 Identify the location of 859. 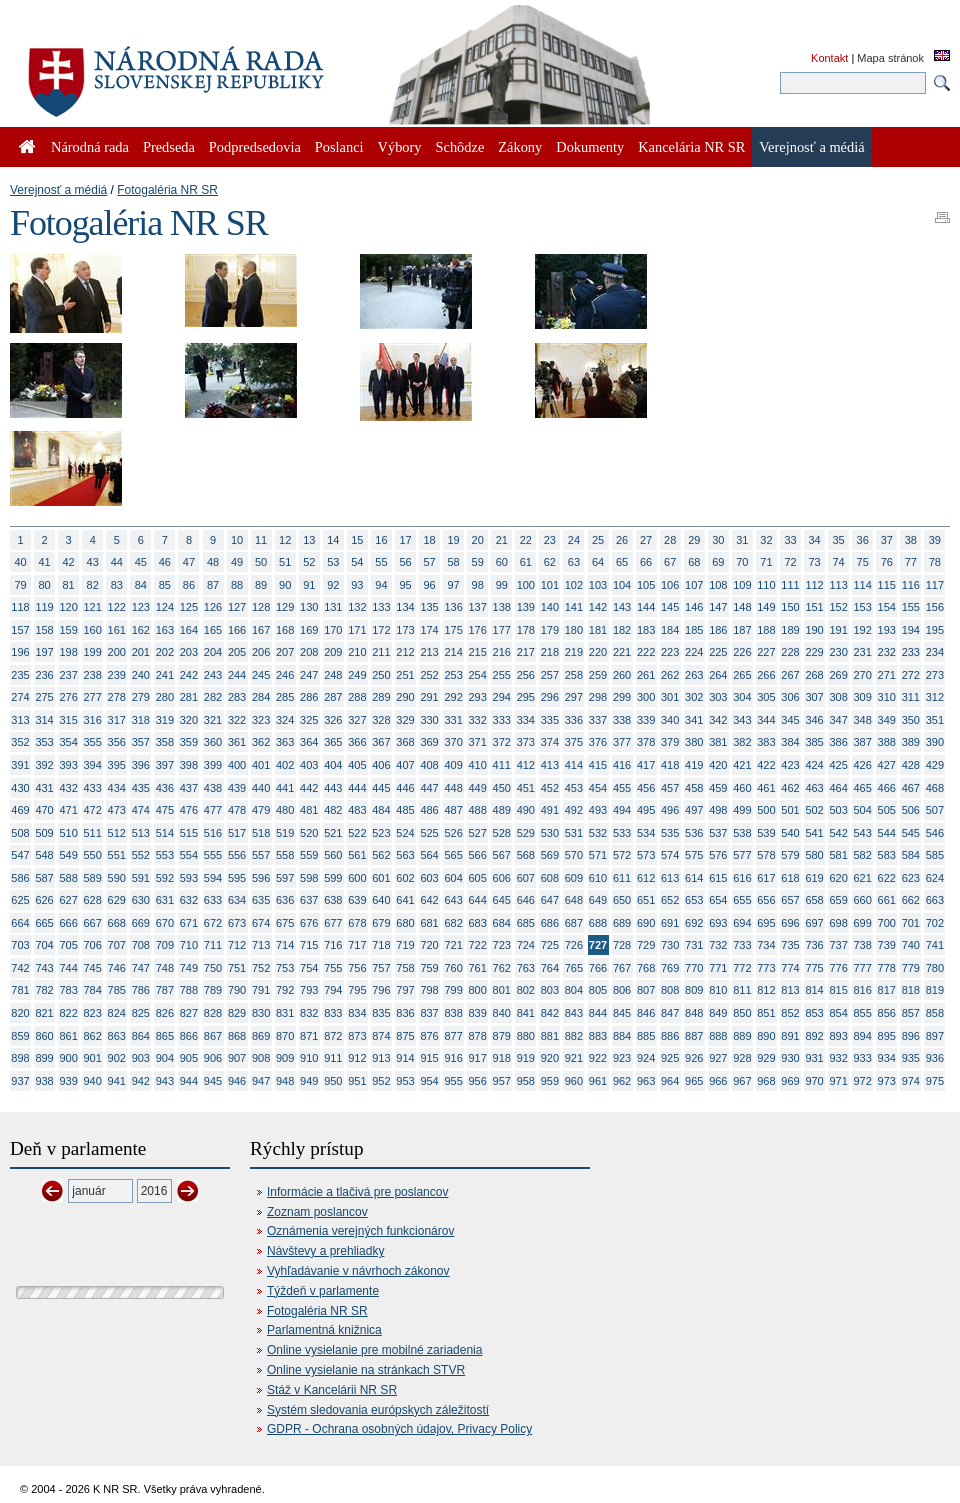
(20, 1036).